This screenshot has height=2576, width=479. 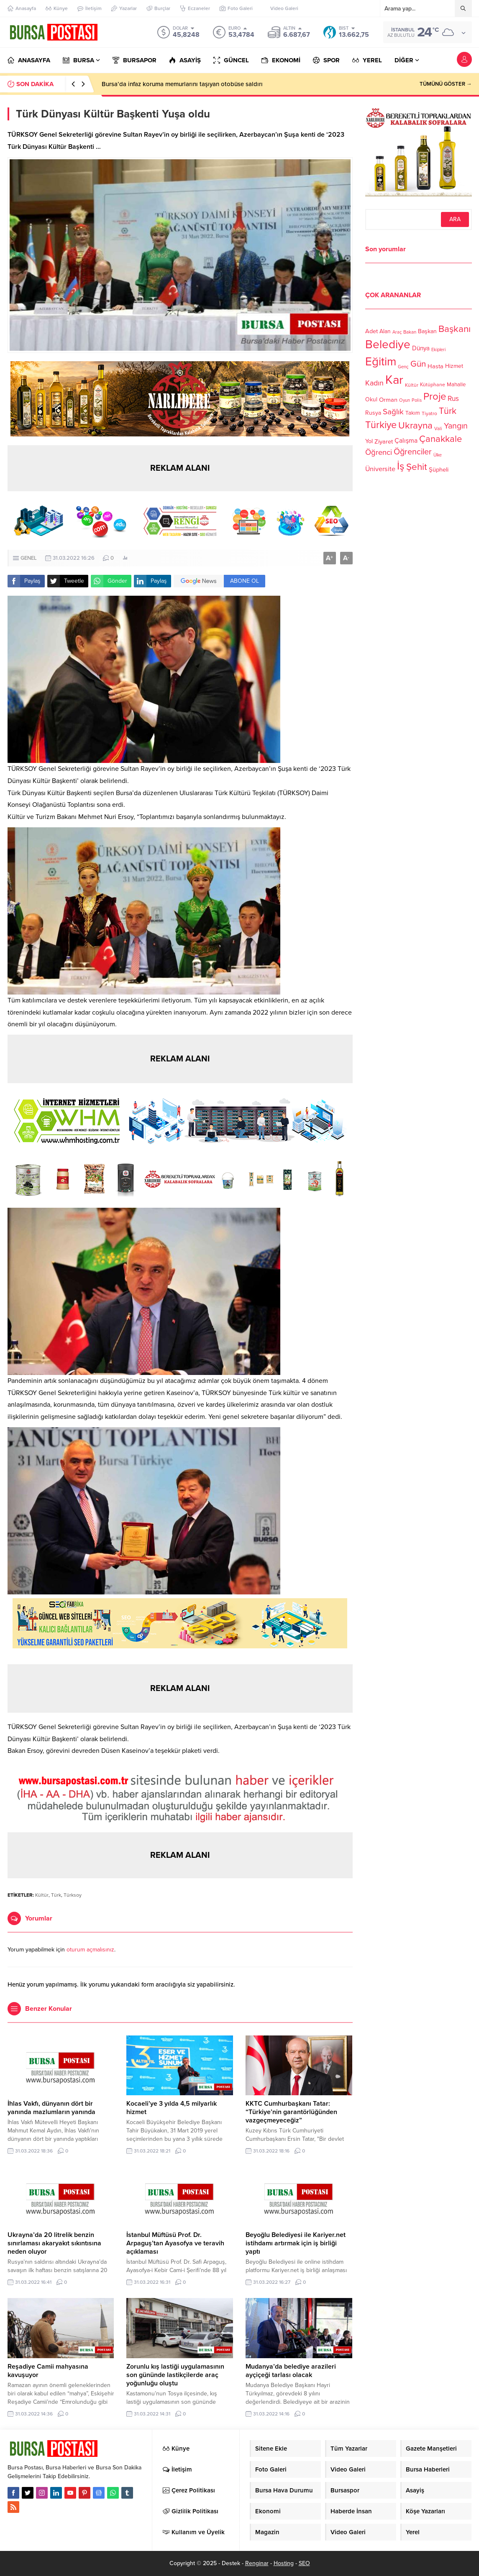 What do you see at coordinates (417, 400) in the screenshot?
I see `Polis [Polis (100 öge)]` at bounding box center [417, 400].